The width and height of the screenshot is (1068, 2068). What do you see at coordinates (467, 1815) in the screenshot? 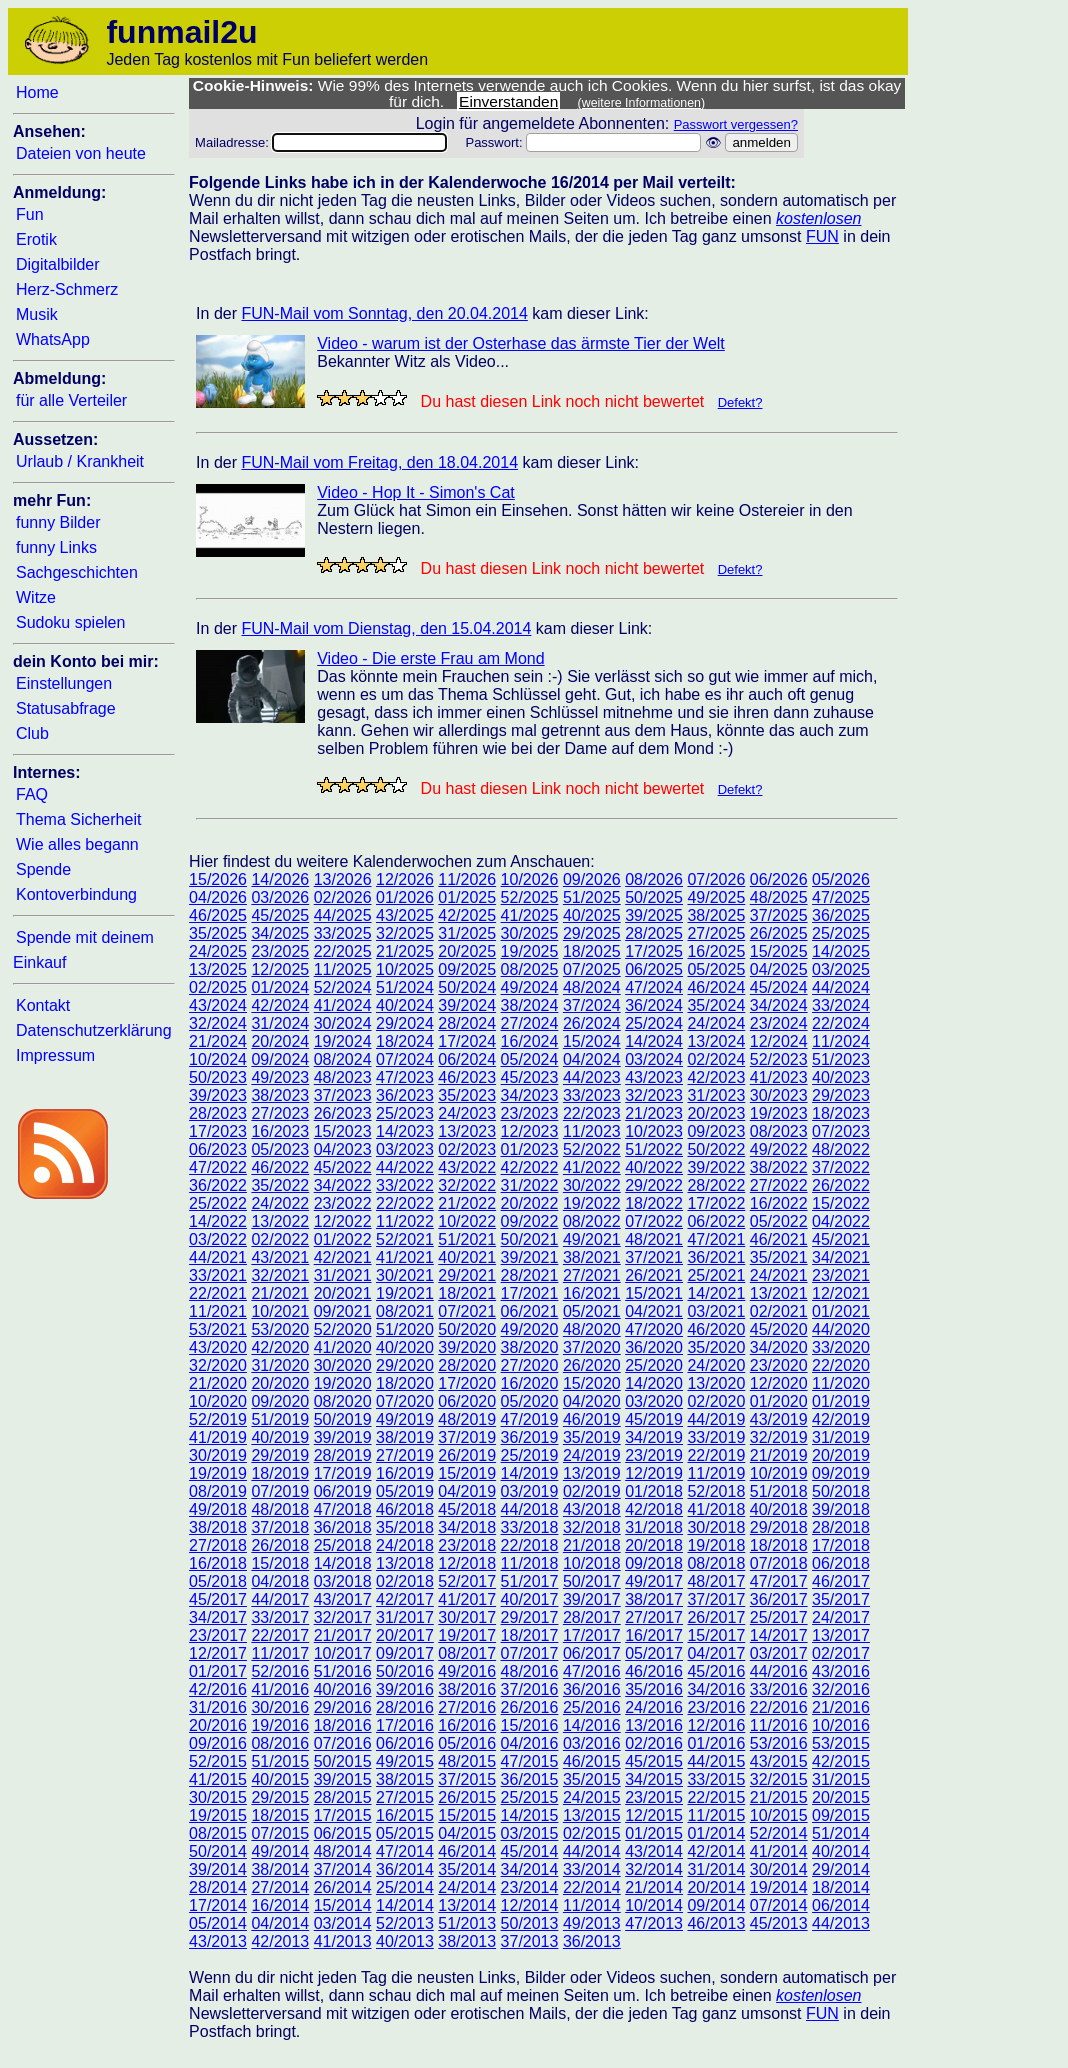
I see `15/2015` at bounding box center [467, 1815].